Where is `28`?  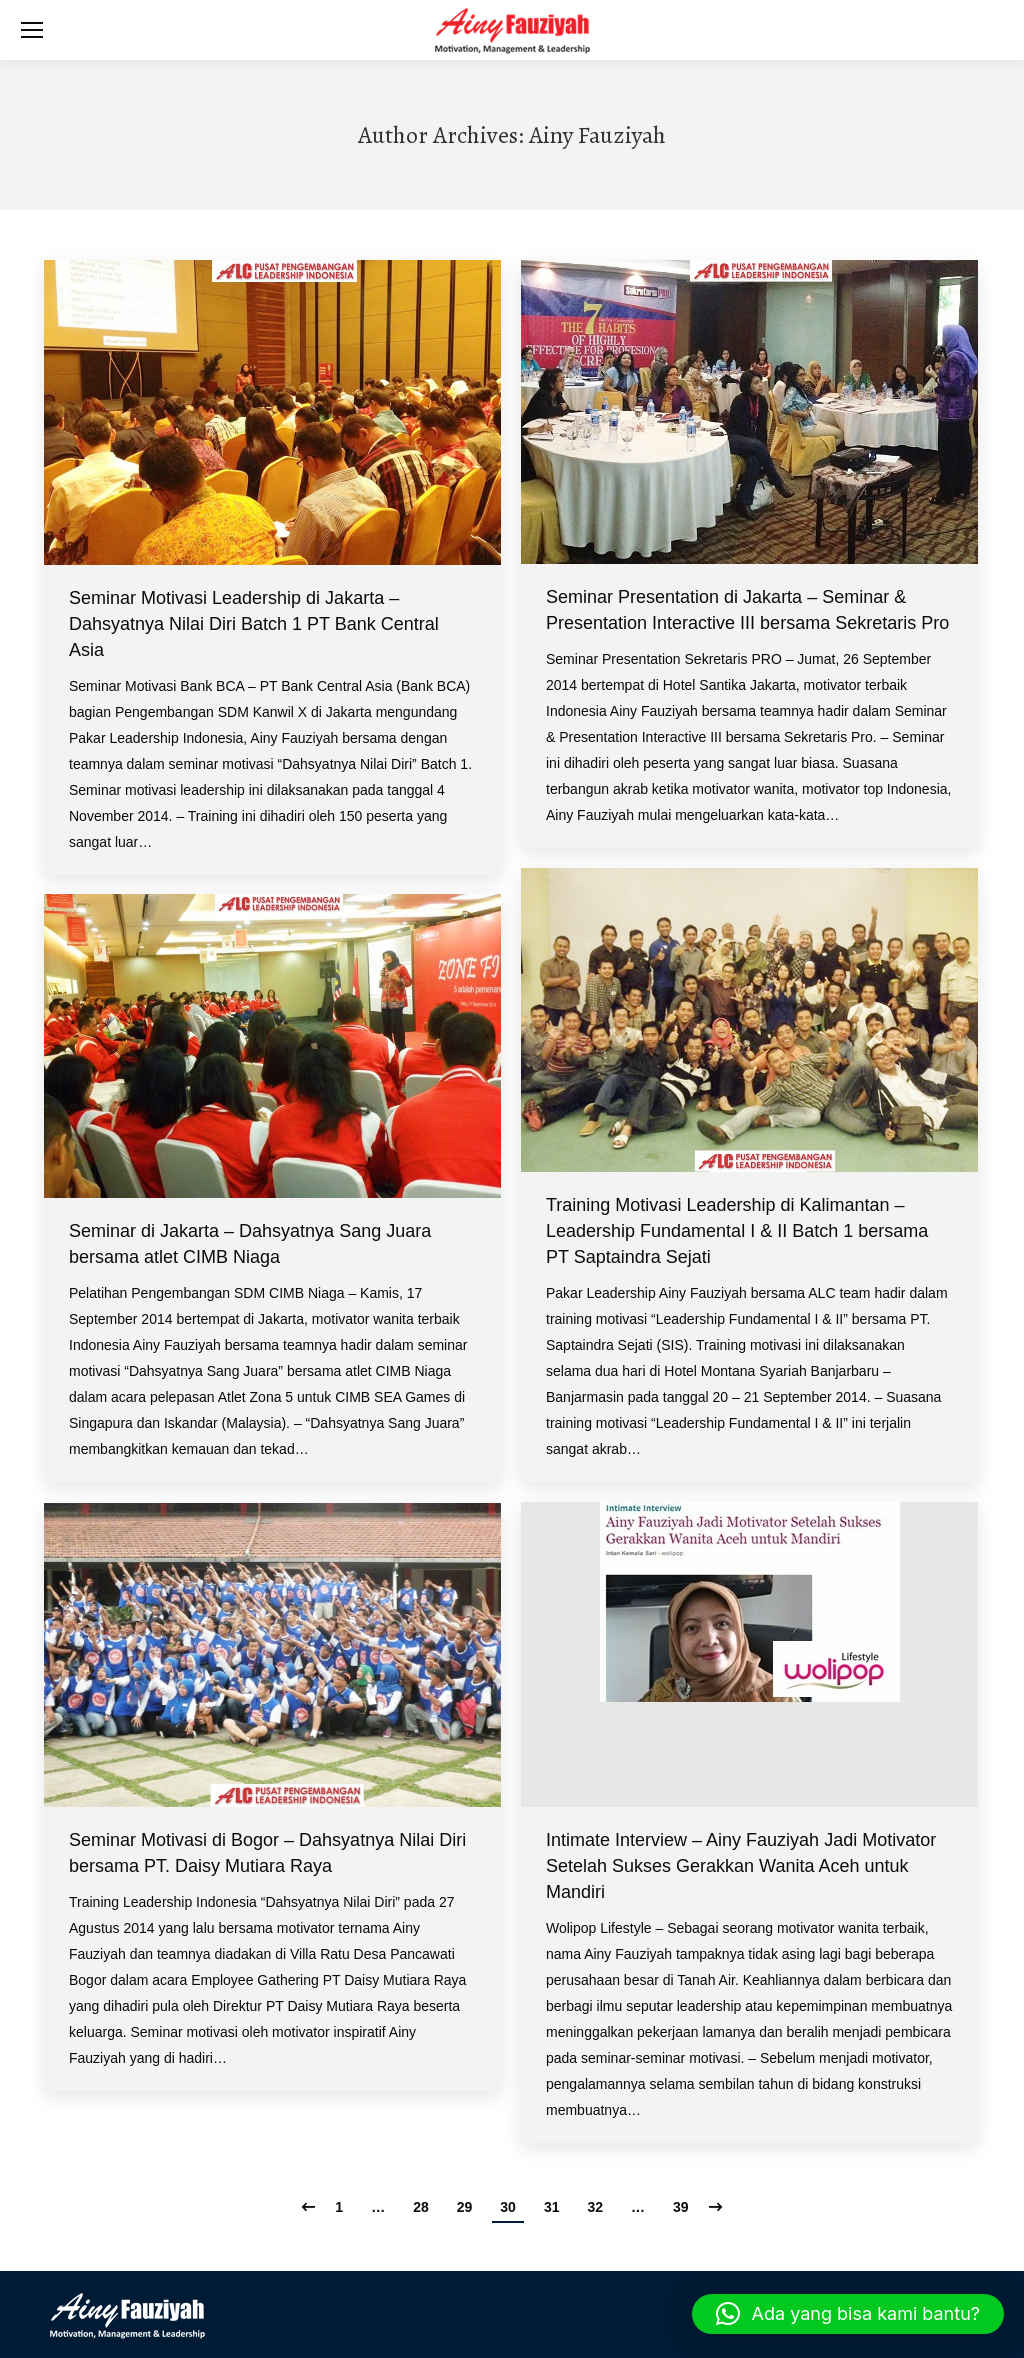
28 is located at coordinates (421, 2207).